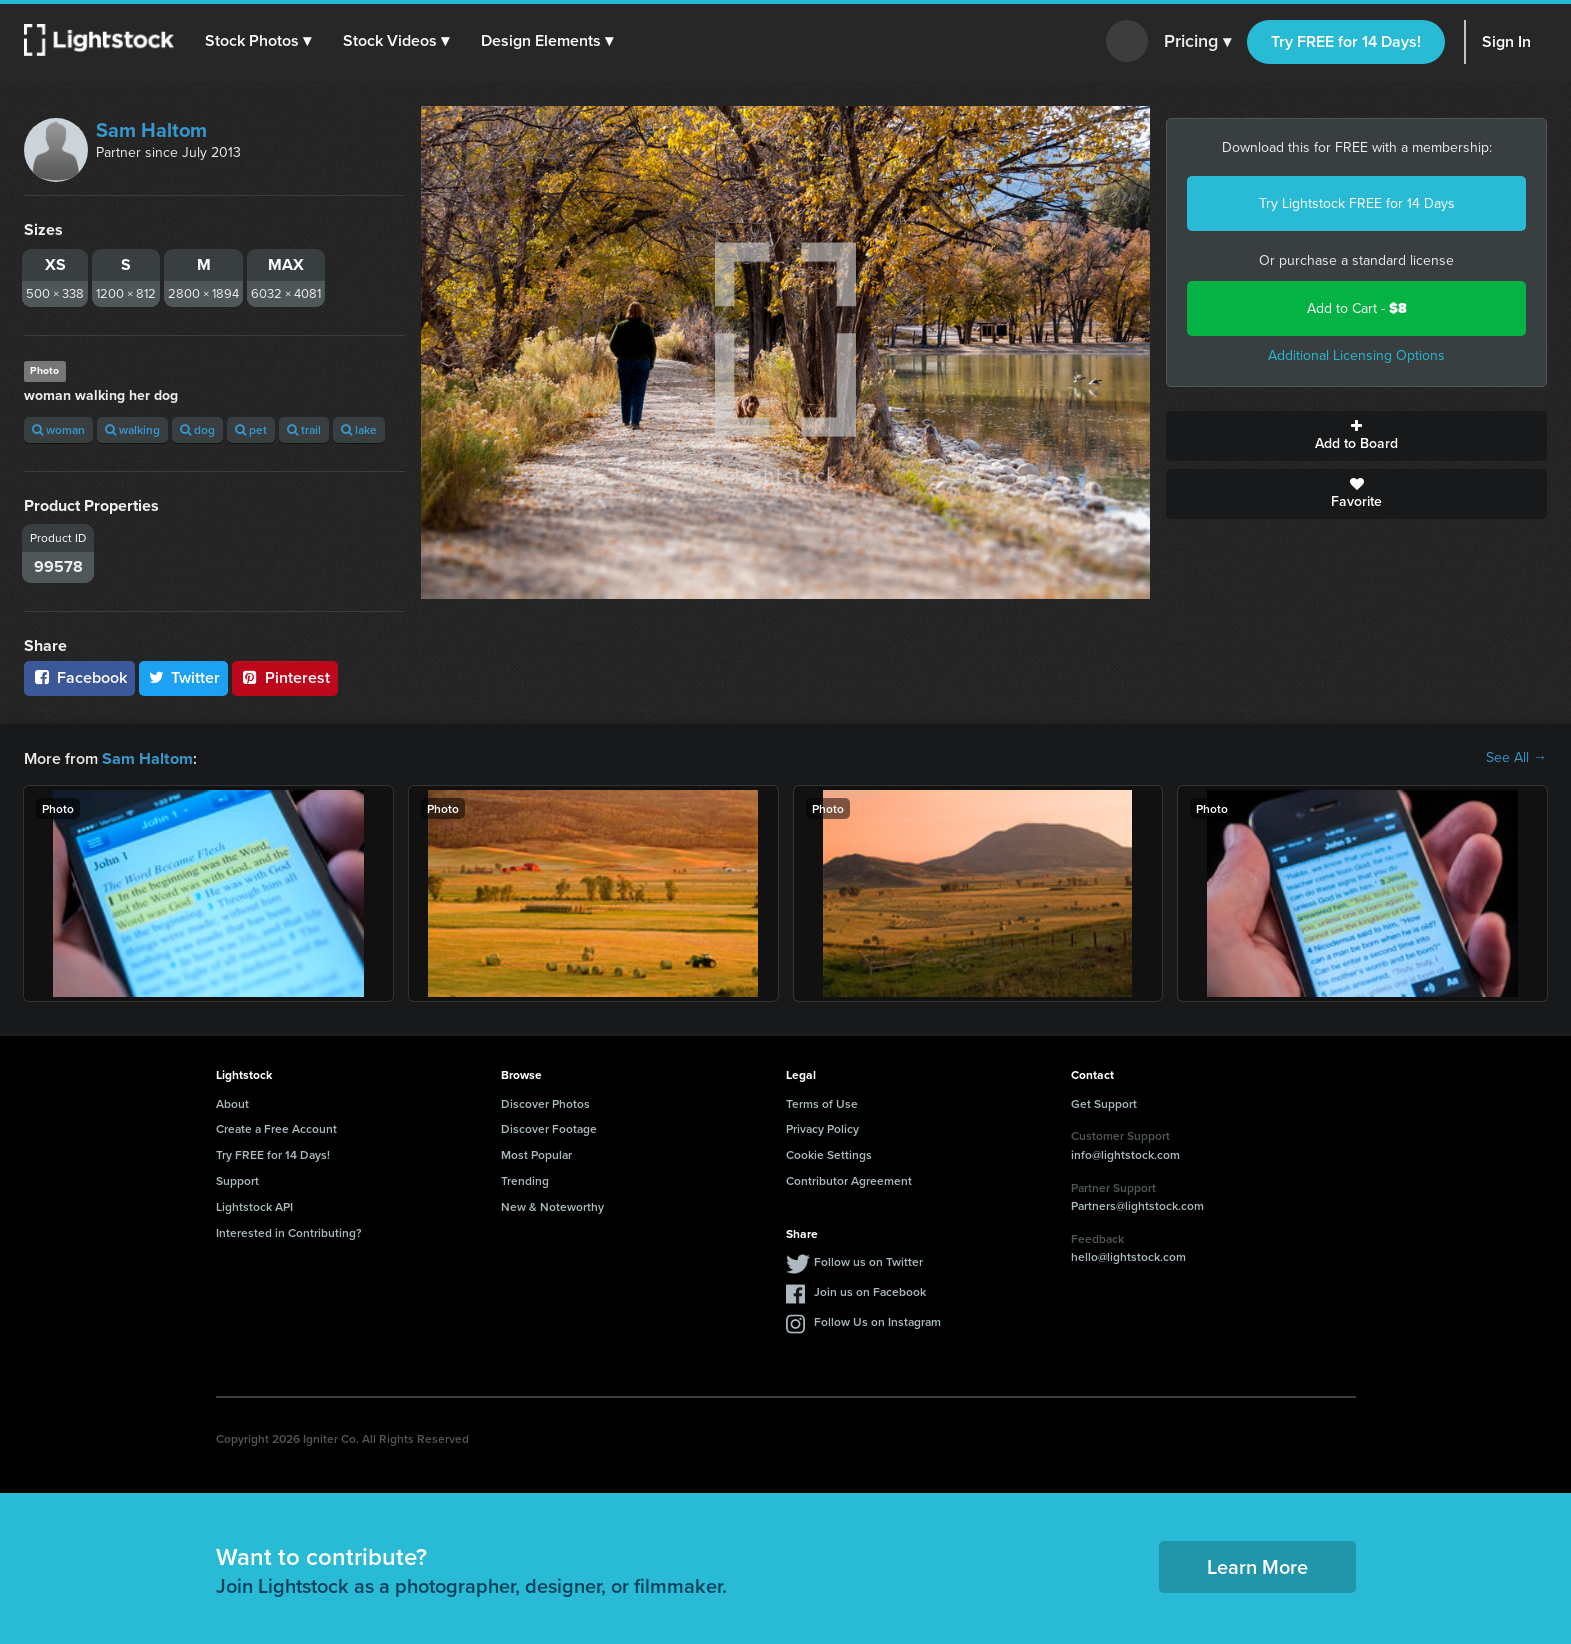 Image resolution: width=1571 pixels, height=1644 pixels. Describe the element at coordinates (232, 1102) in the screenshot. I see `About` at that location.